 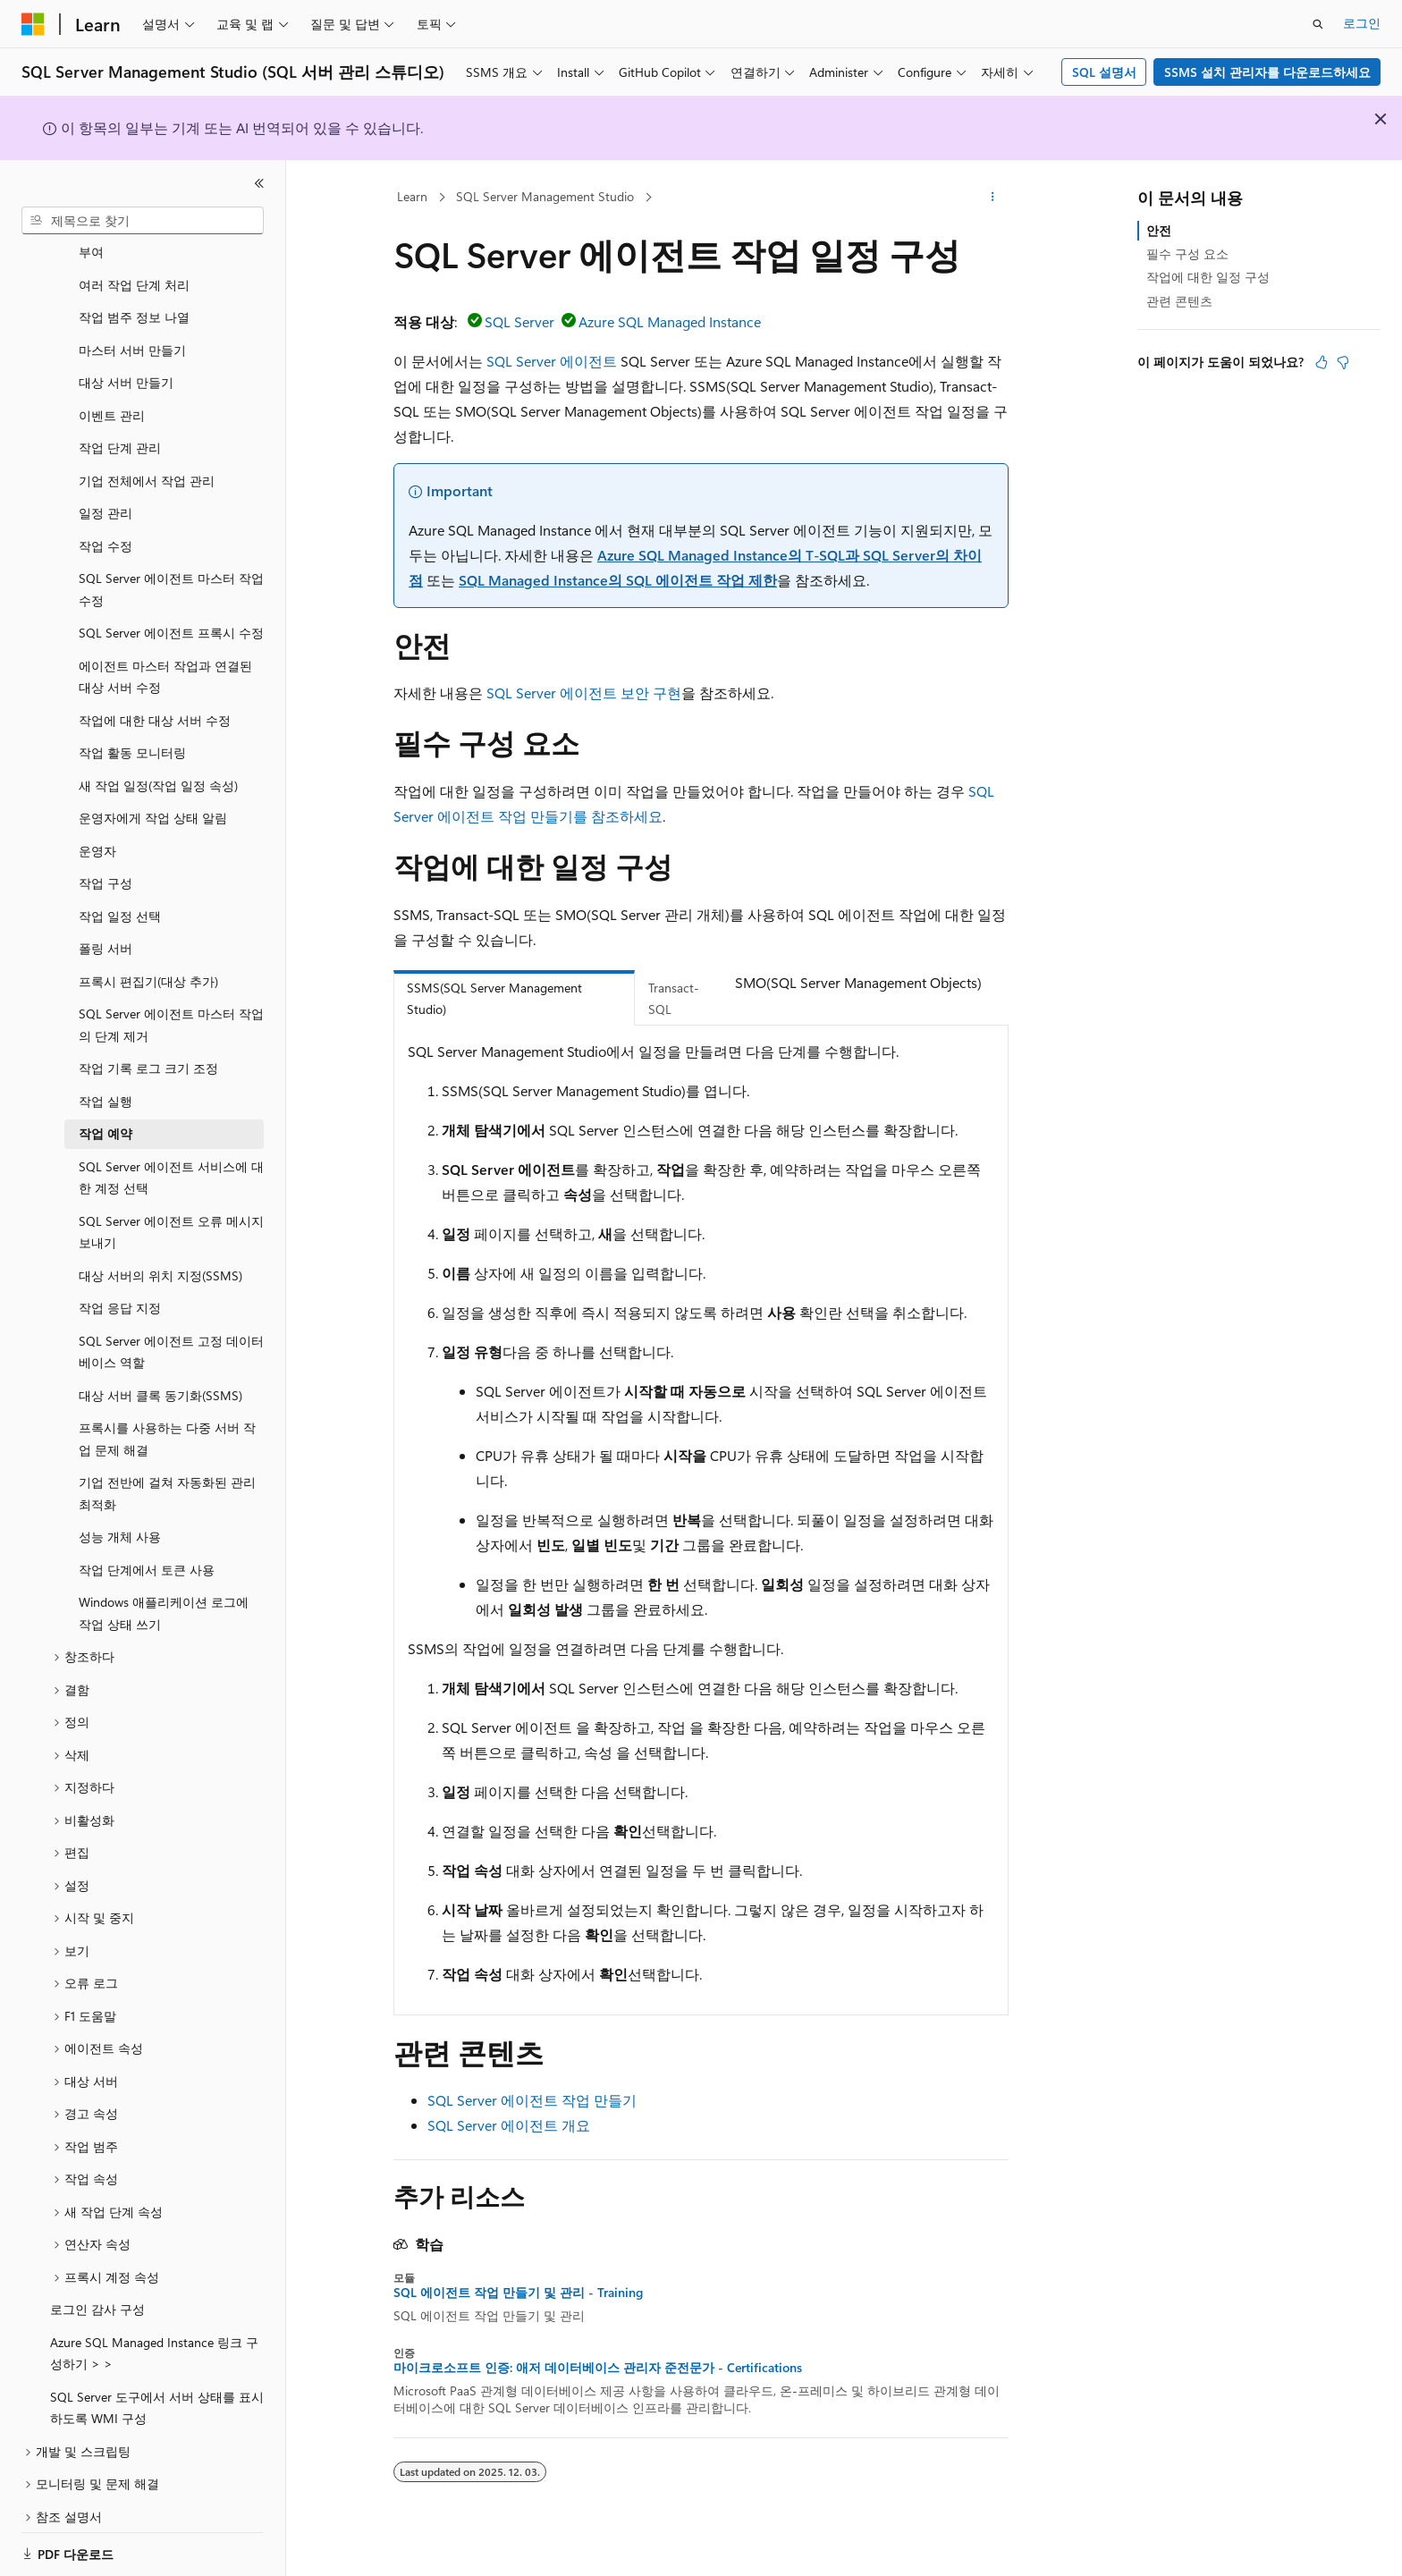 What do you see at coordinates (33, 24) in the screenshot?
I see `[Microsoft]` at bounding box center [33, 24].